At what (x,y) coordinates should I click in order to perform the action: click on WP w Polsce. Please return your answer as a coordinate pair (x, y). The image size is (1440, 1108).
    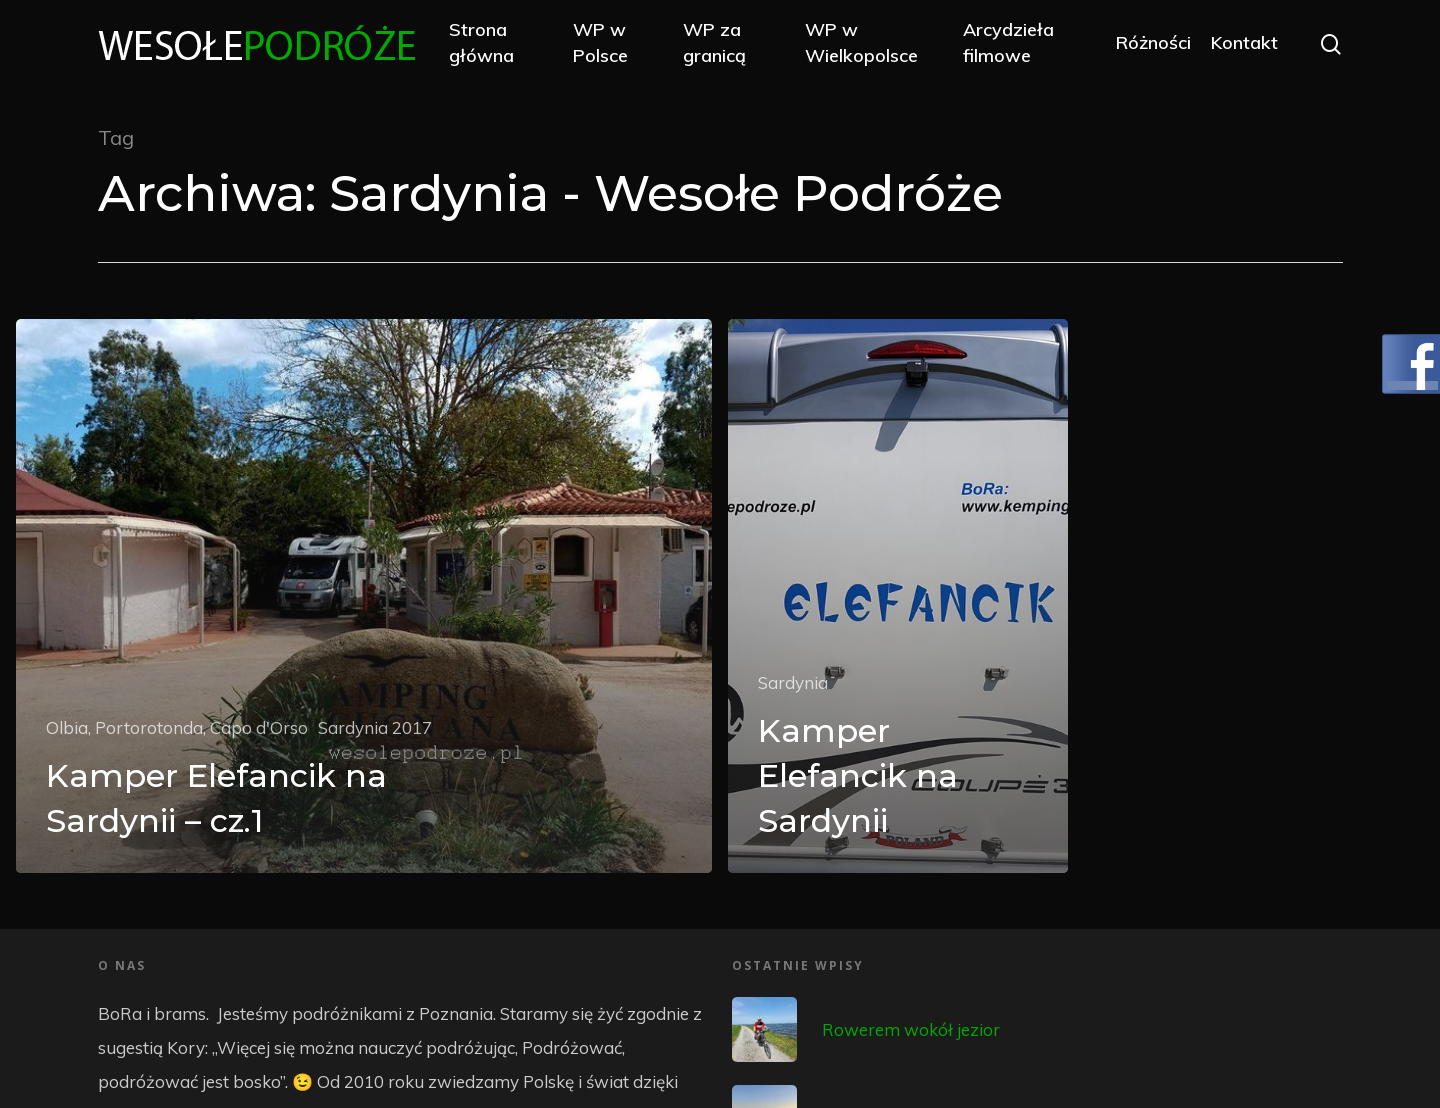
    Looking at the image, I should click on (600, 42).